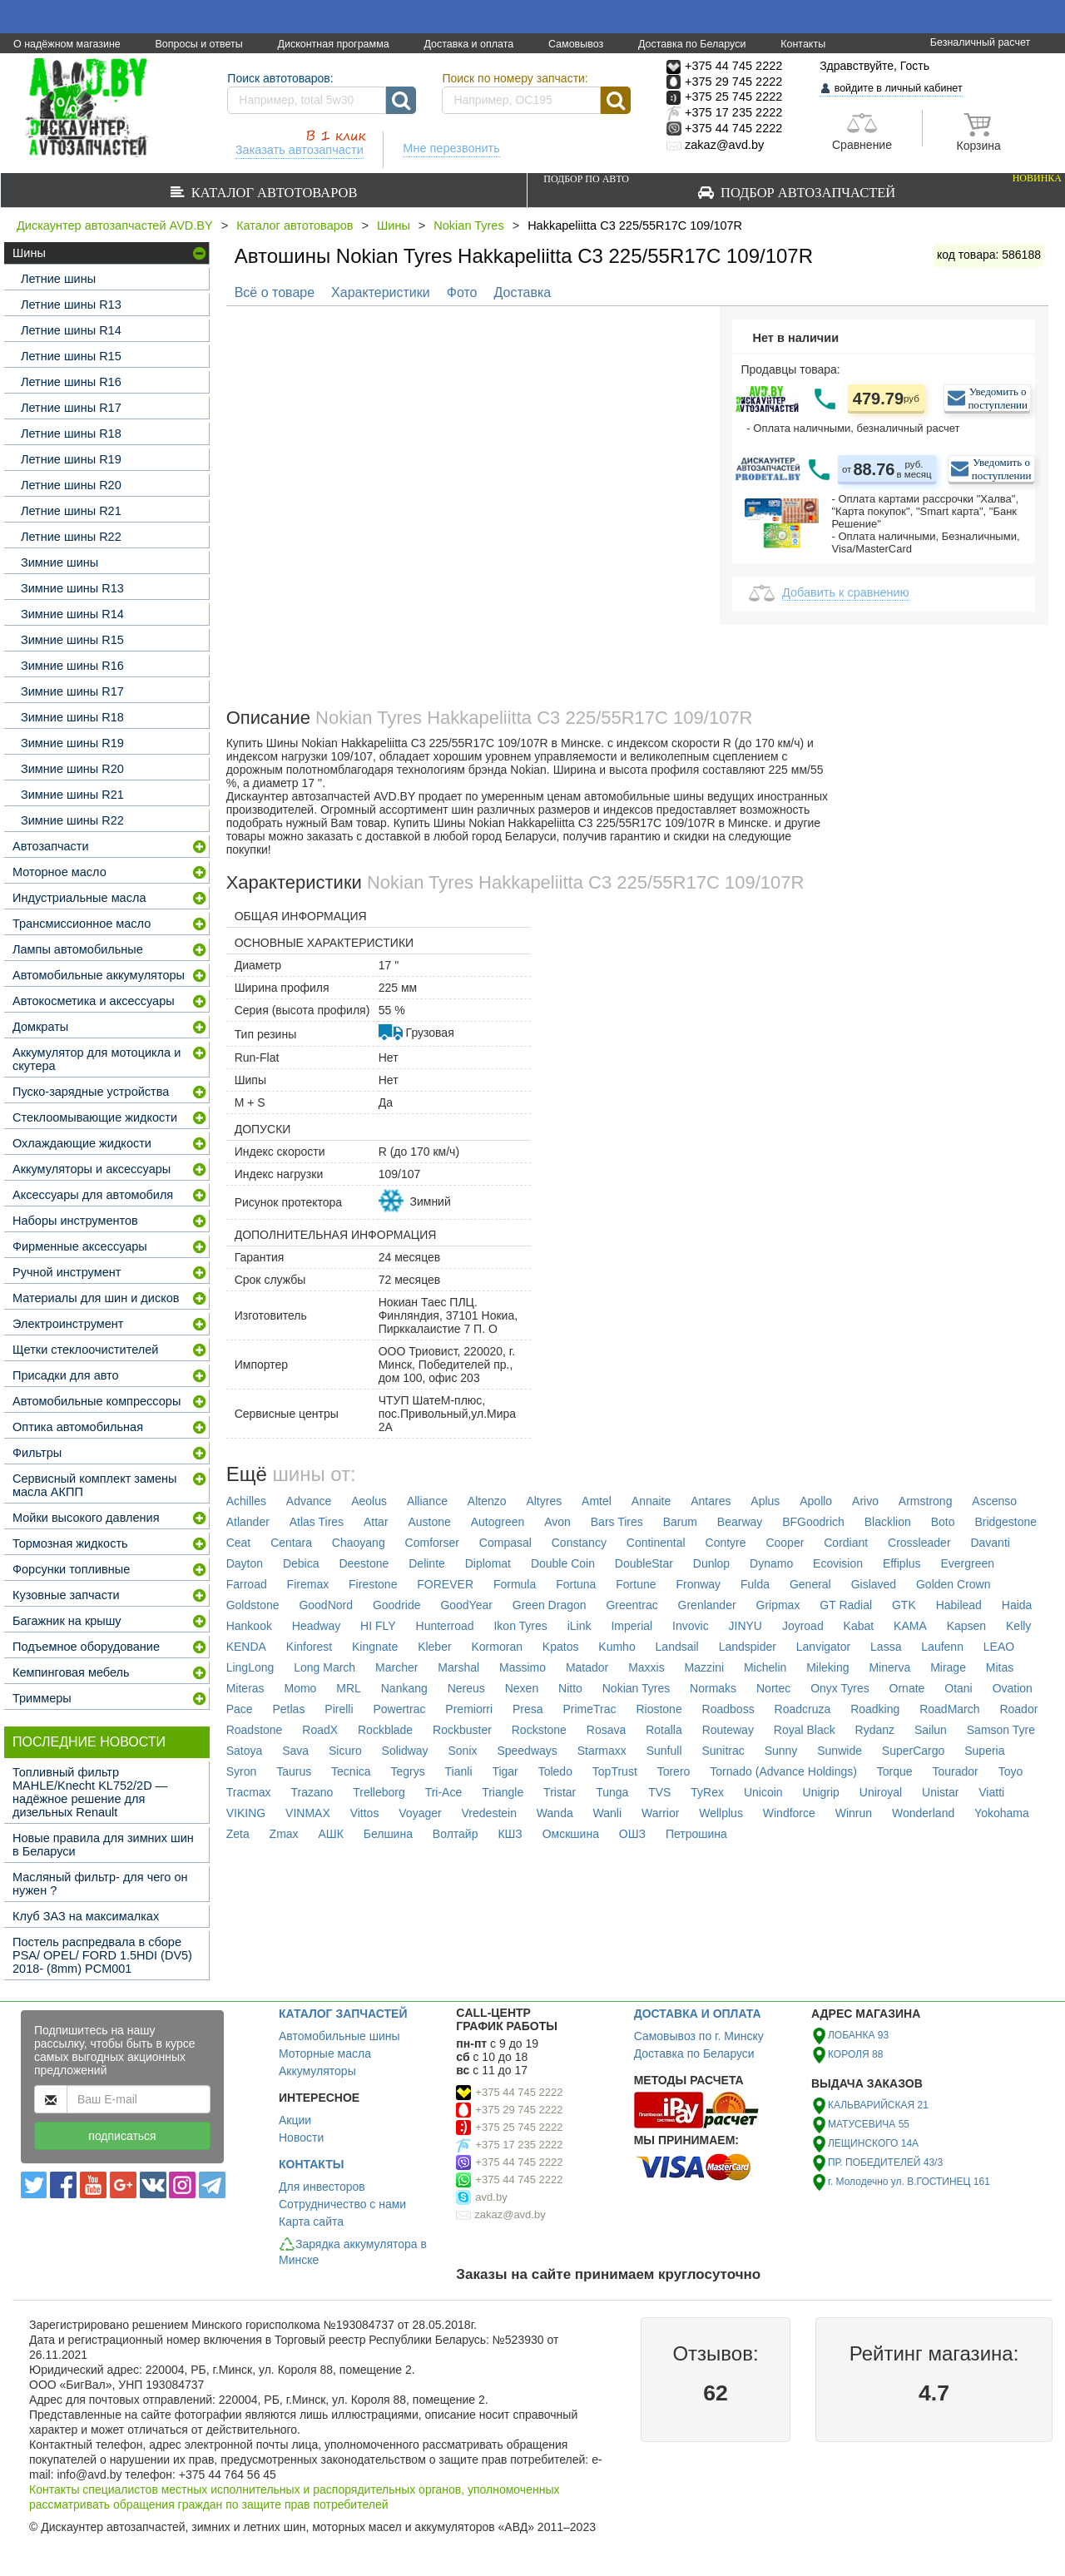 The height and width of the screenshot is (2576, 1065). What do you see at coordinates (376, 1521) in the screenshot?
I see `Attar` at bounding box center [376, 1521].